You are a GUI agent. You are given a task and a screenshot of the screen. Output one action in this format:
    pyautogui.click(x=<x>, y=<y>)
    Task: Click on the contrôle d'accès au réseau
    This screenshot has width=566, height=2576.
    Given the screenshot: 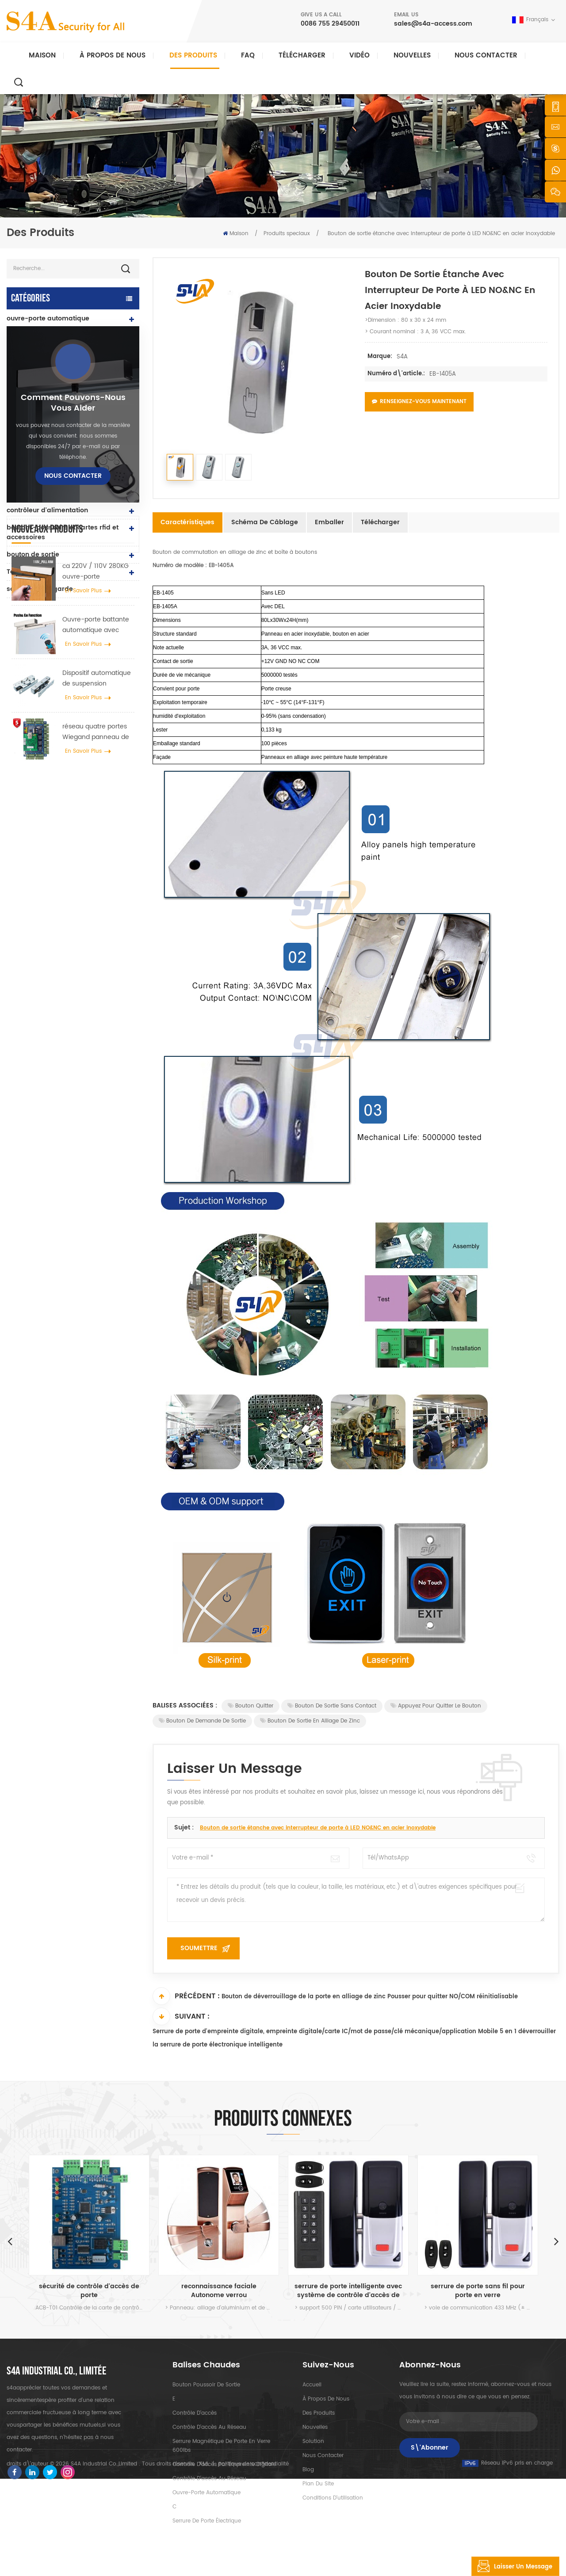 What is the action you would take?
    pyautogui.click(x=50, y=380)
    